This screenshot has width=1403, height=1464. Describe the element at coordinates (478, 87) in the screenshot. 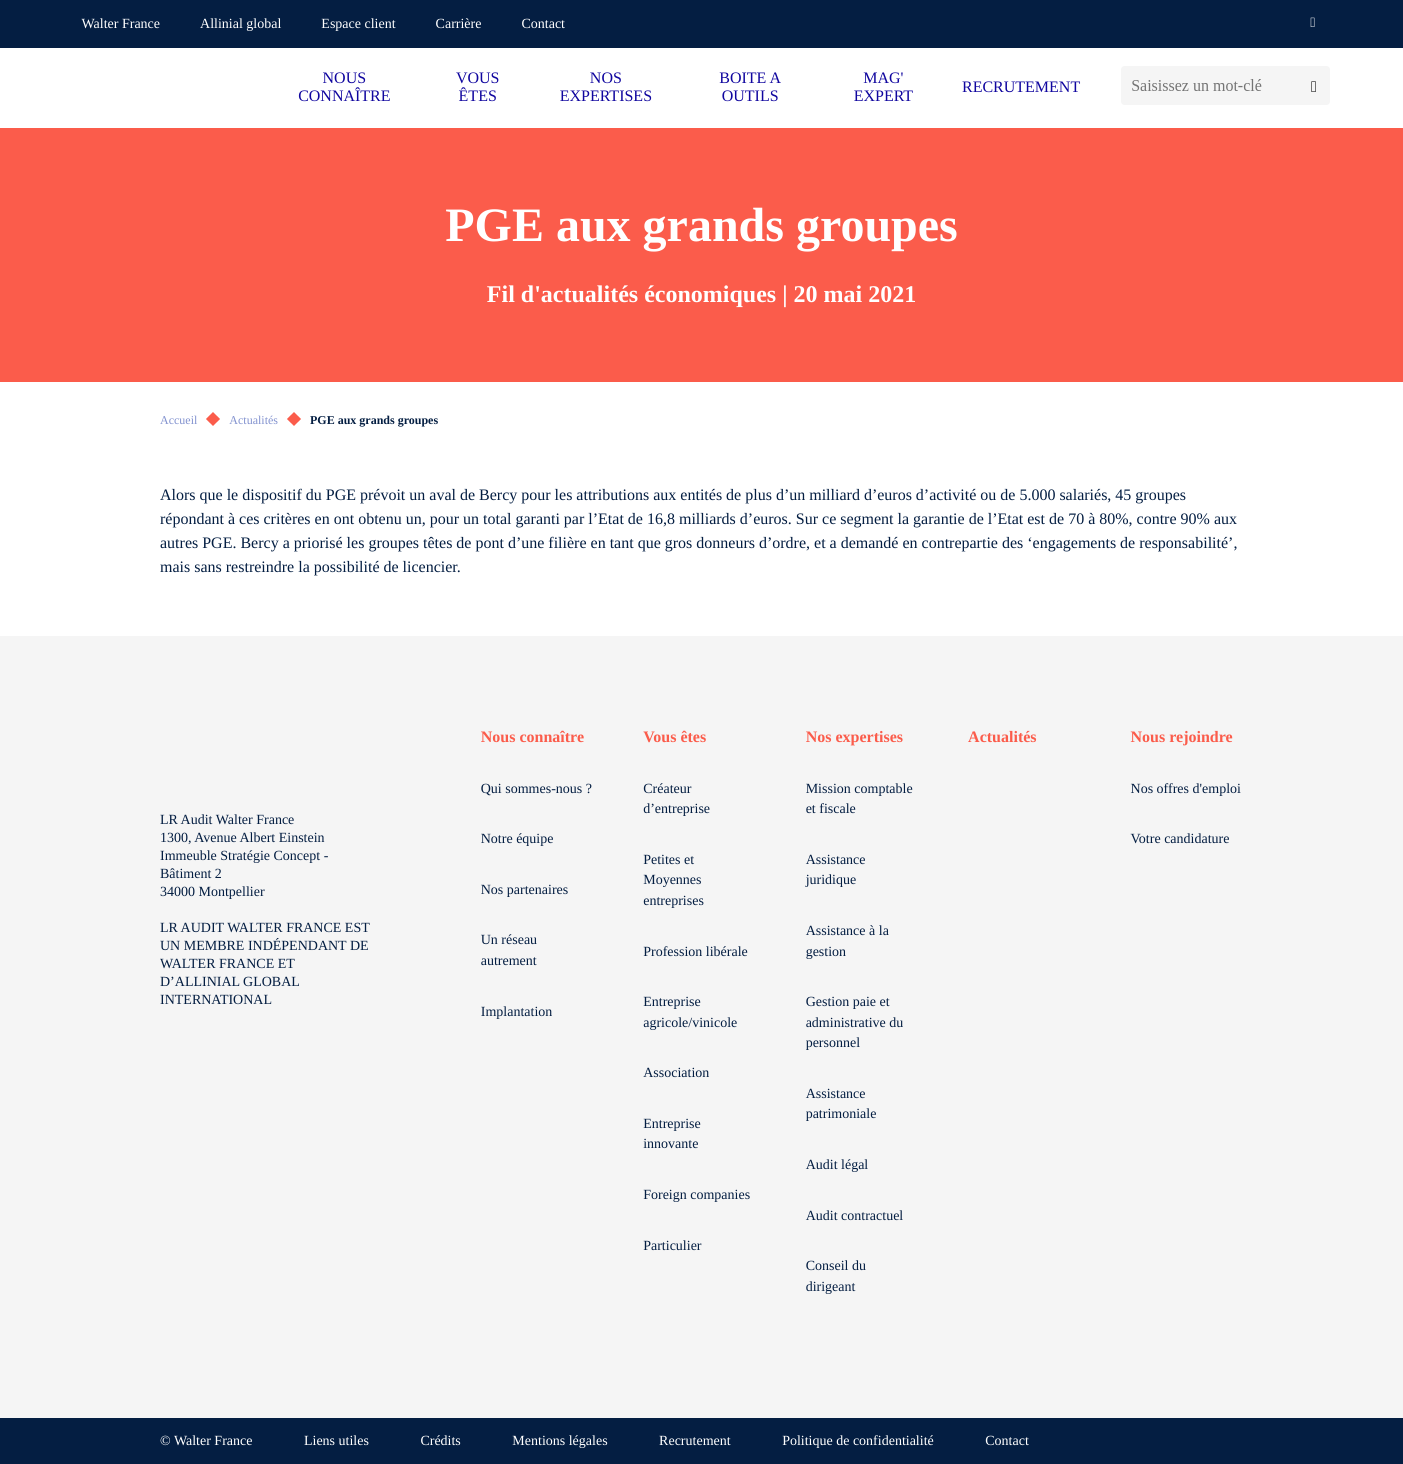

I see `VOUS ÊTES` at that location.